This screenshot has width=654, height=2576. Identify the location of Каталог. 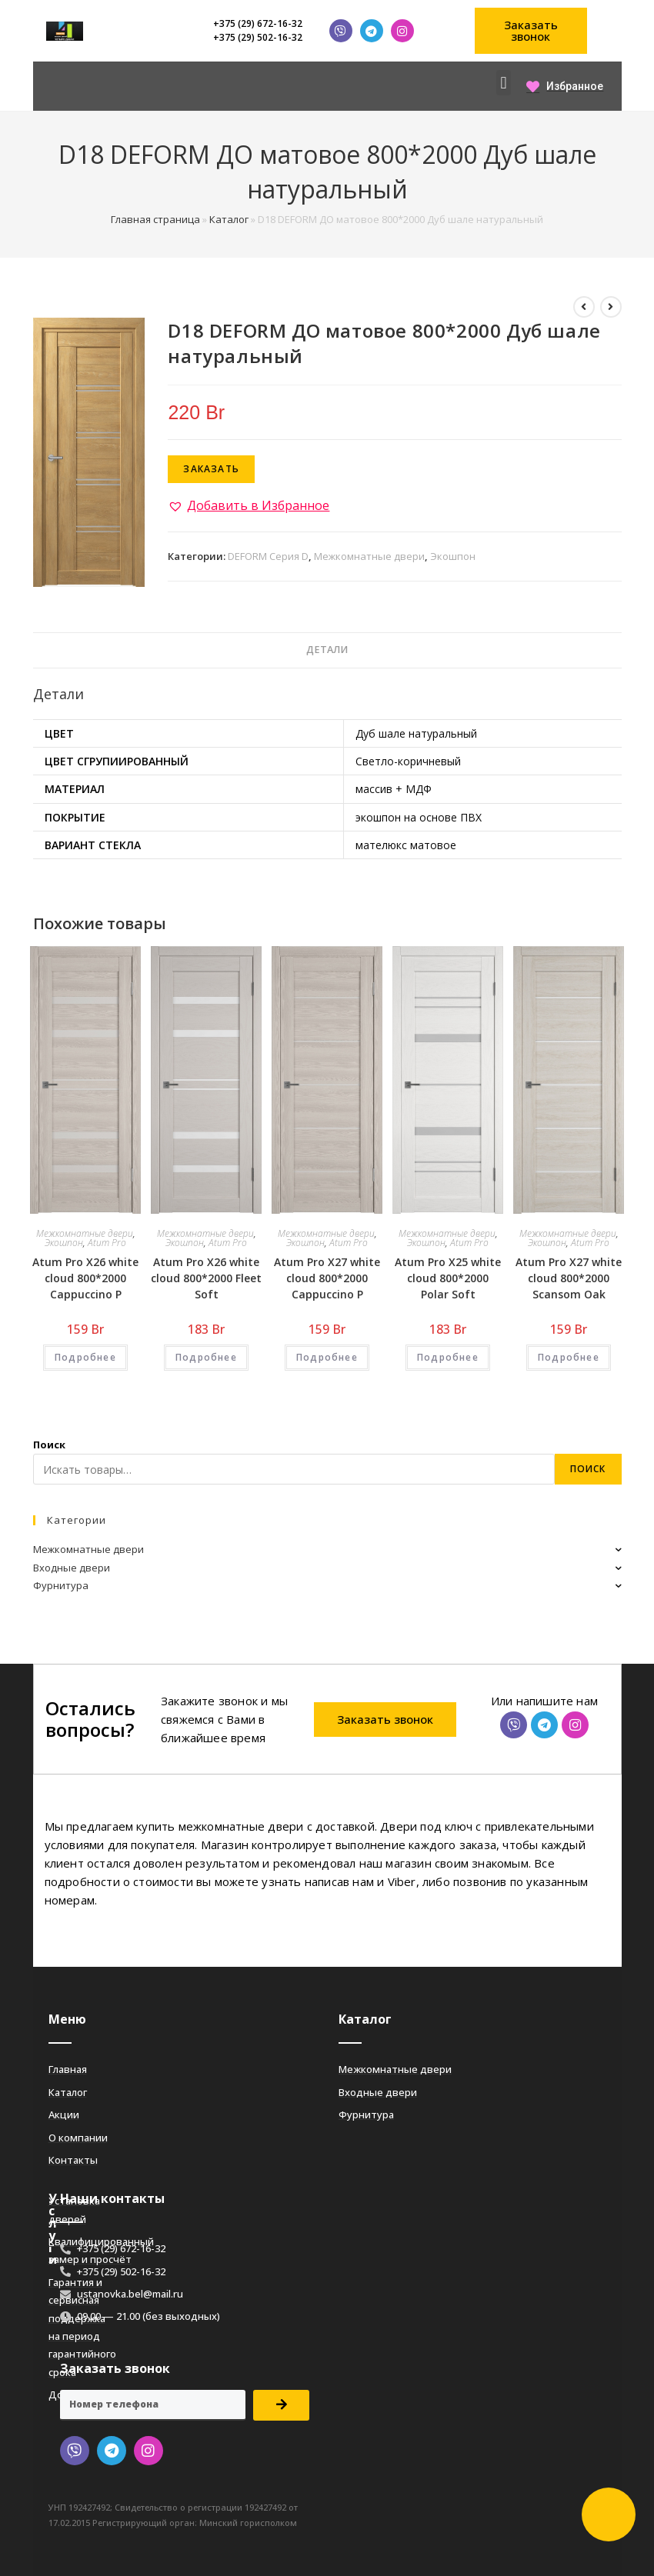
(229, 219).